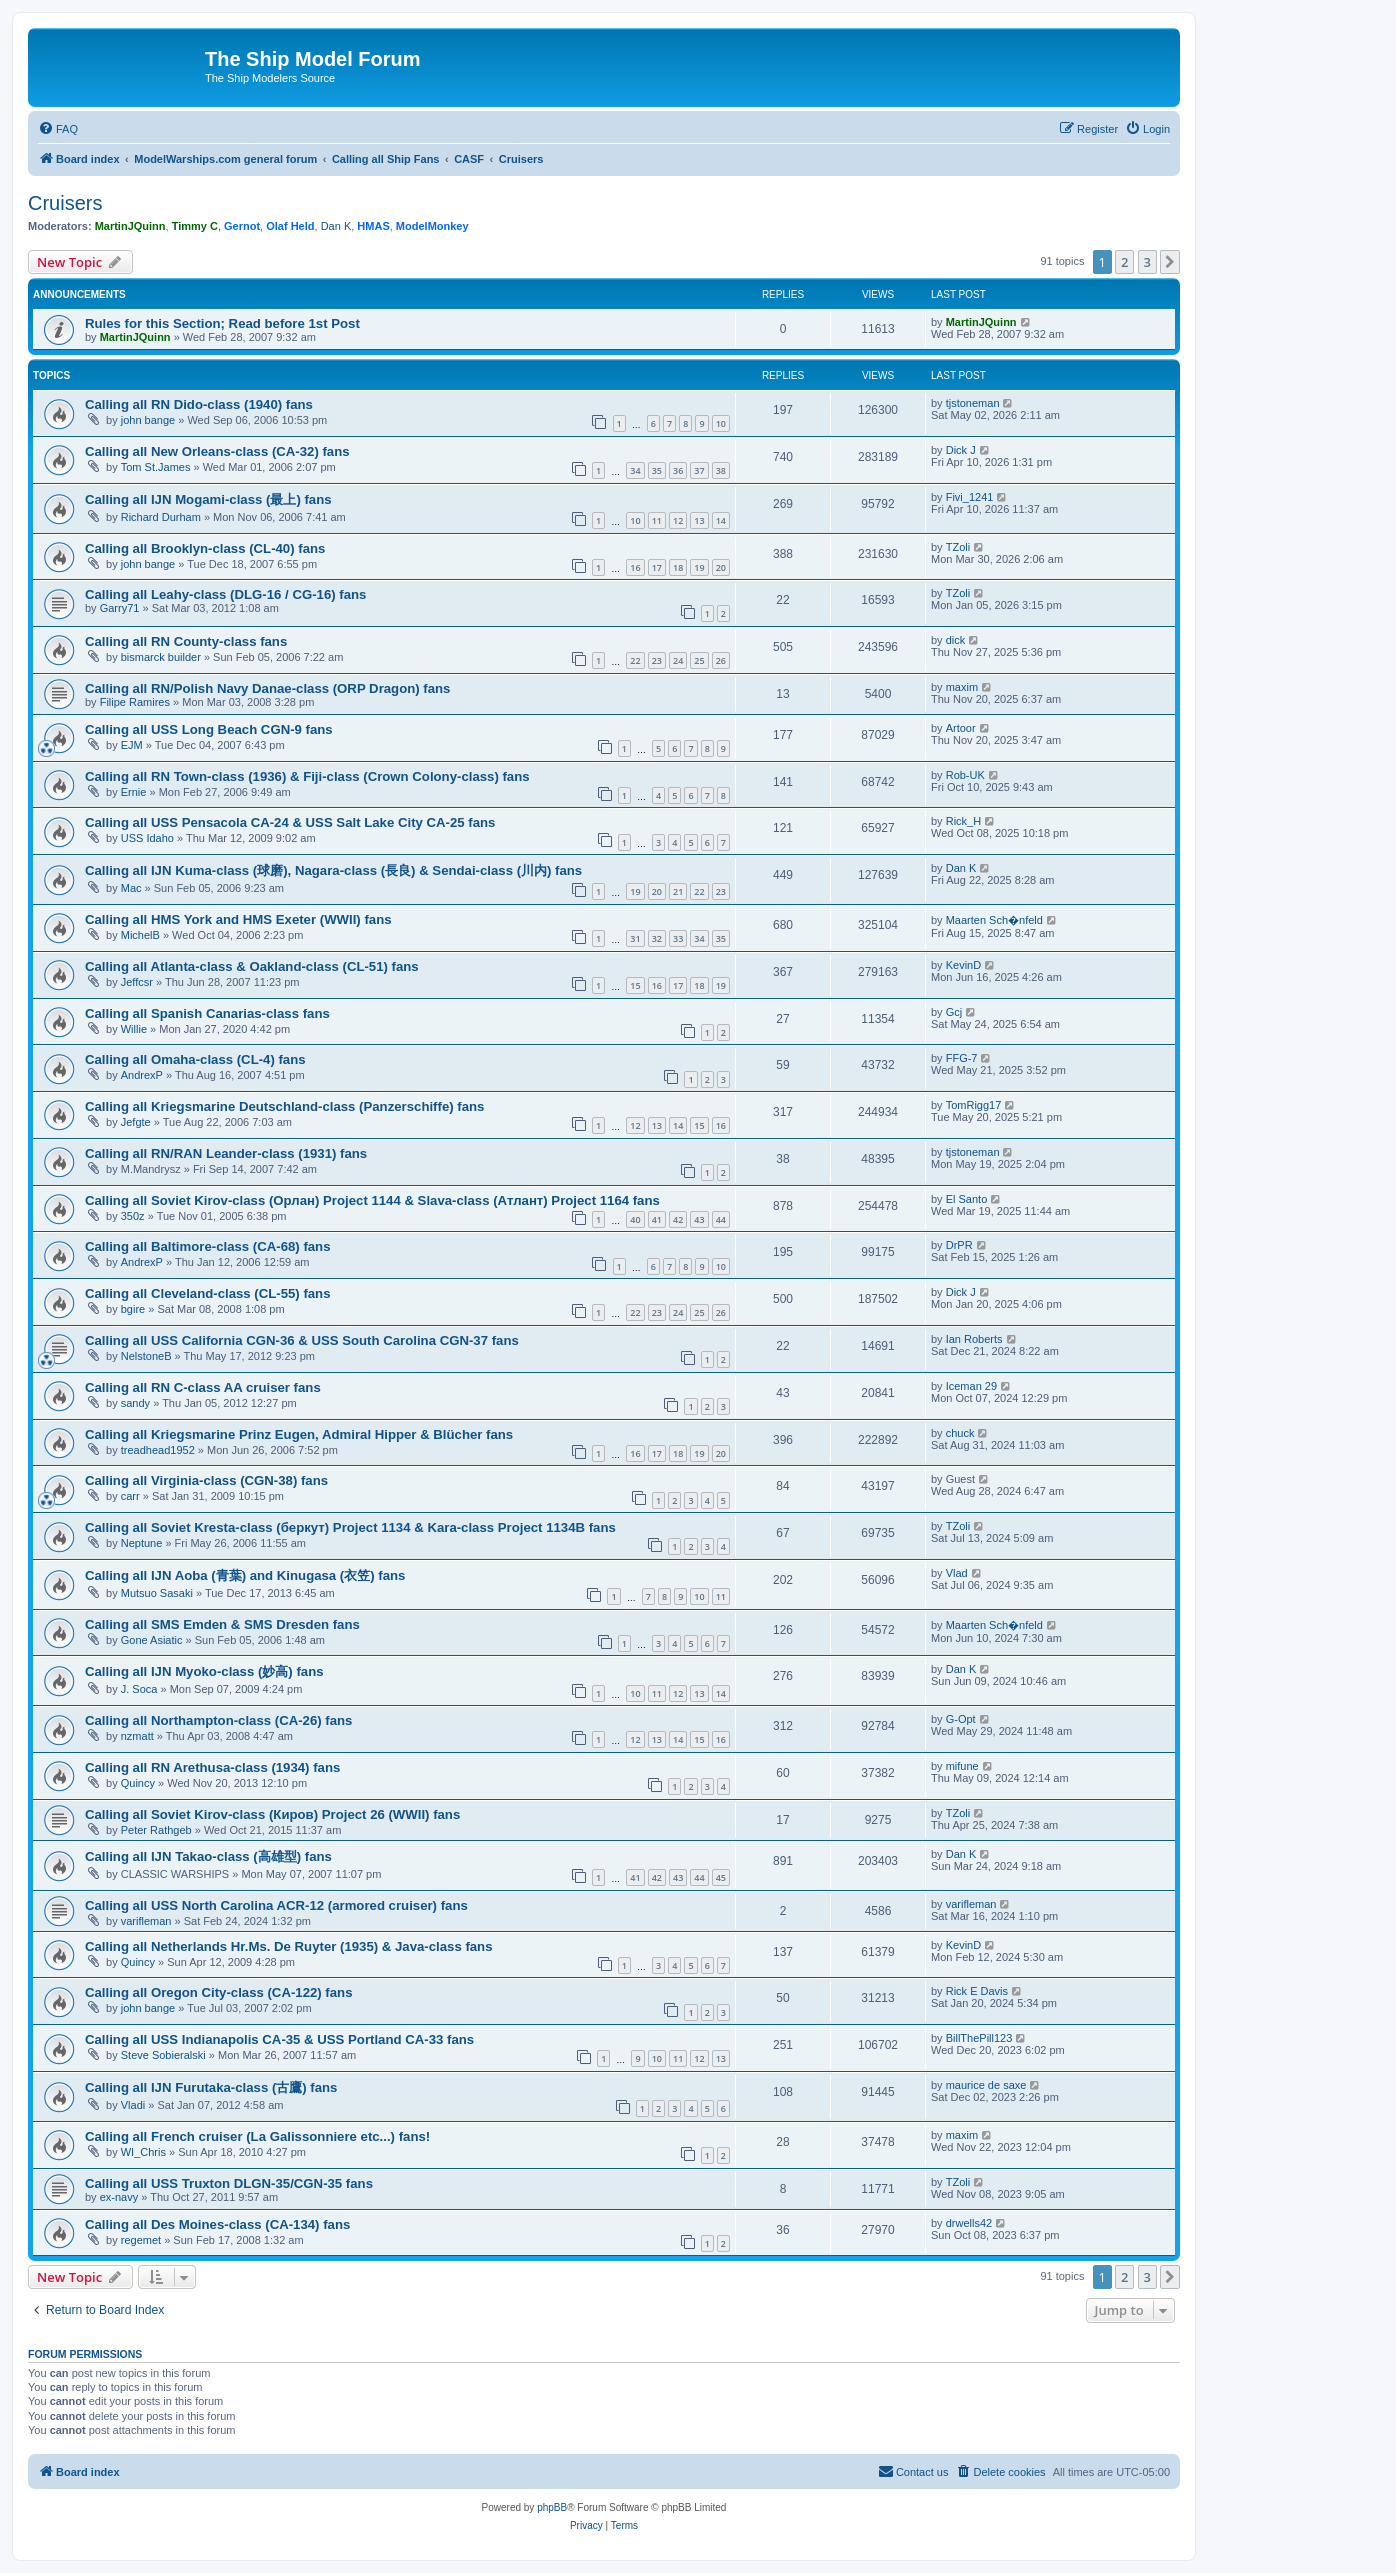 The height and width of the screenshot is (2573, 1396). I want to click on FFG-7, so click(962, 1058).